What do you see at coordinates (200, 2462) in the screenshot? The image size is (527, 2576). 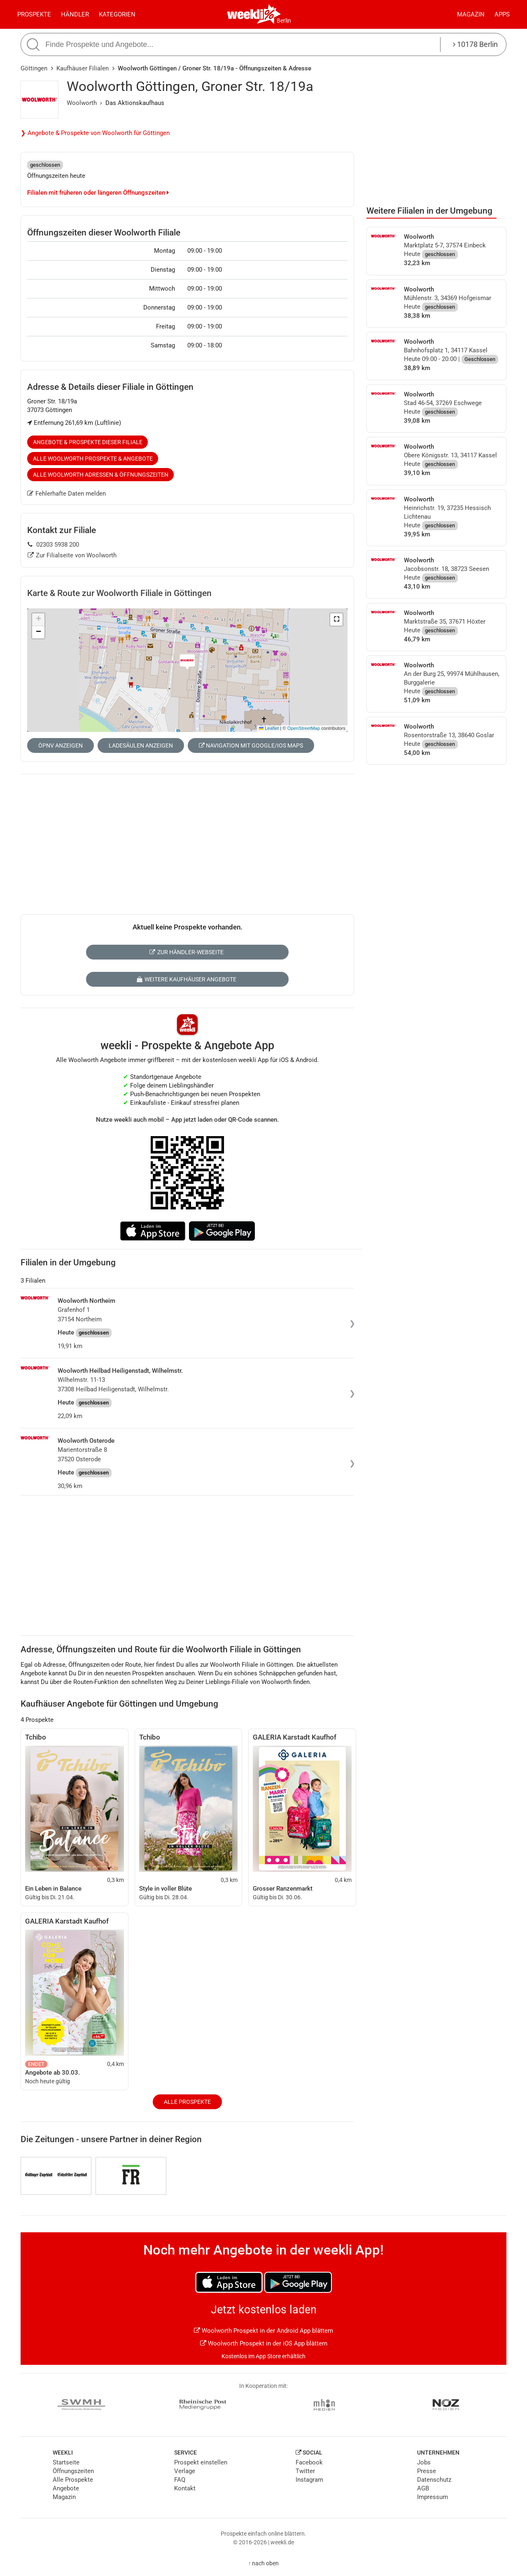 I see `Prospekt einstellen` at bounding box center [200, 2462].